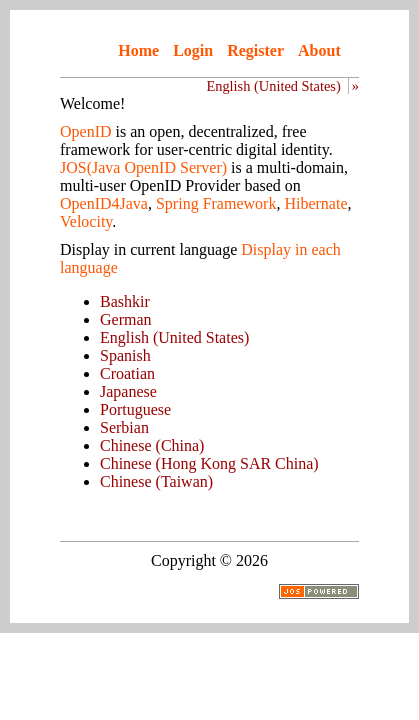 Image resolution: width=419 pixels, height=720 pixels. I want to click on Serbian, so click(124, 427).